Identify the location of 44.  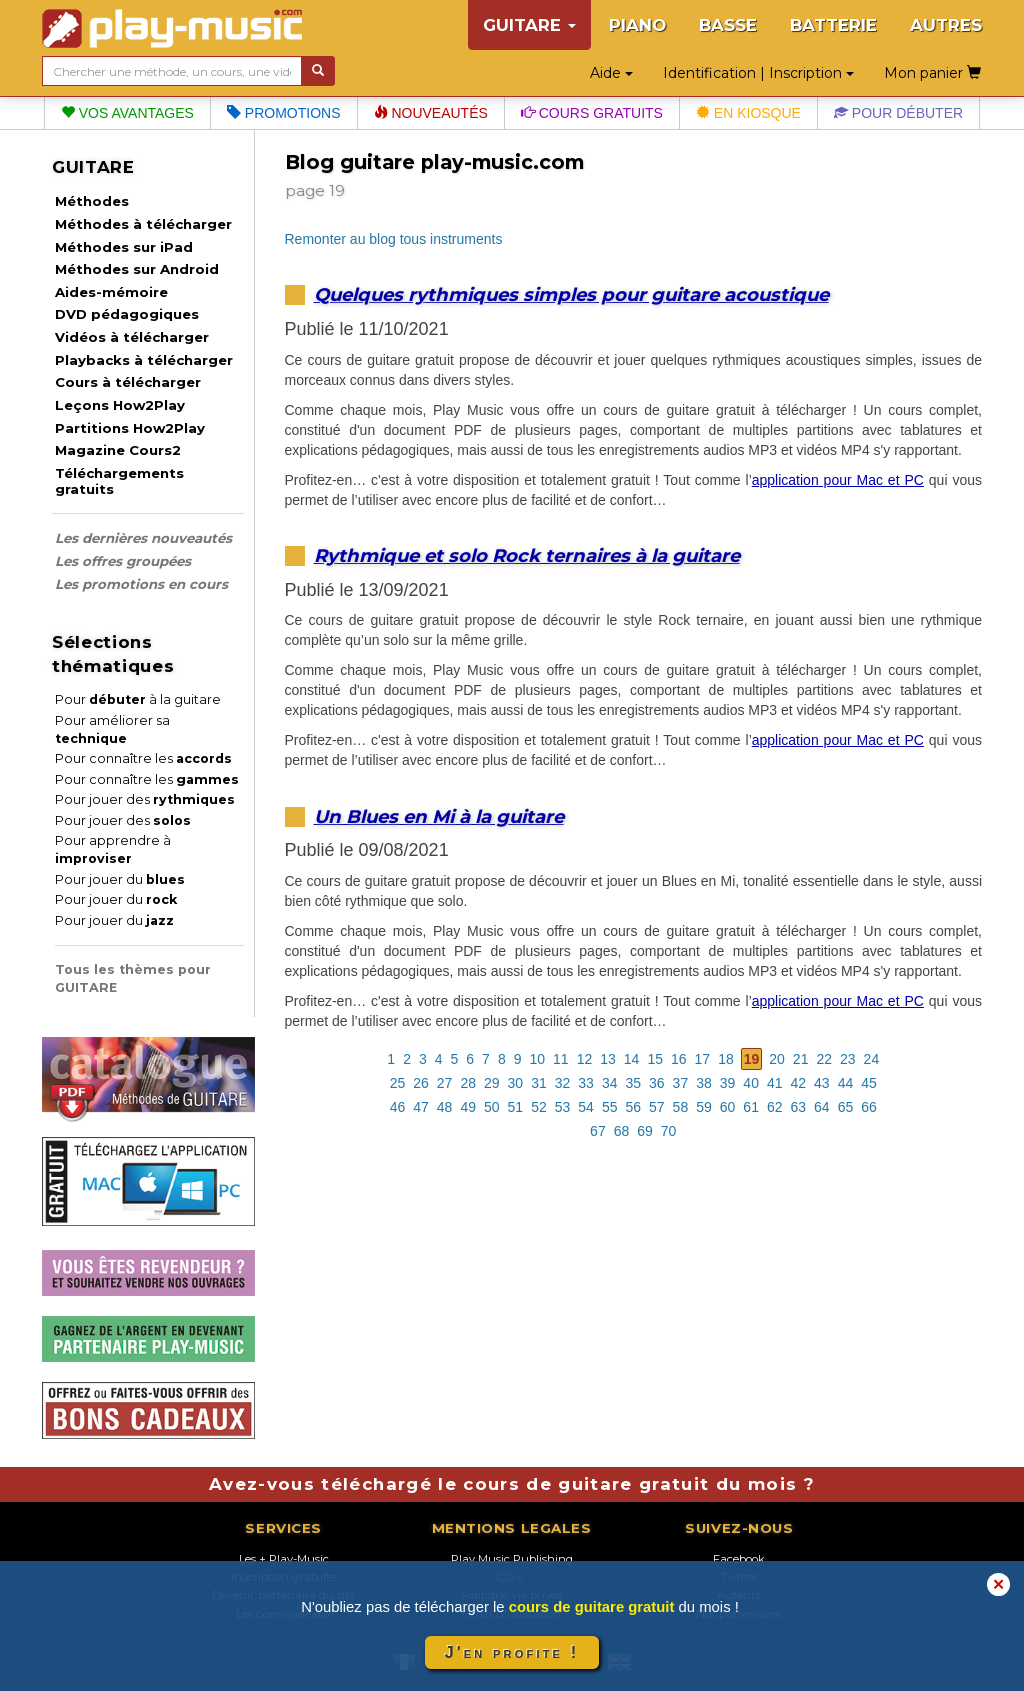
(846, 1083).